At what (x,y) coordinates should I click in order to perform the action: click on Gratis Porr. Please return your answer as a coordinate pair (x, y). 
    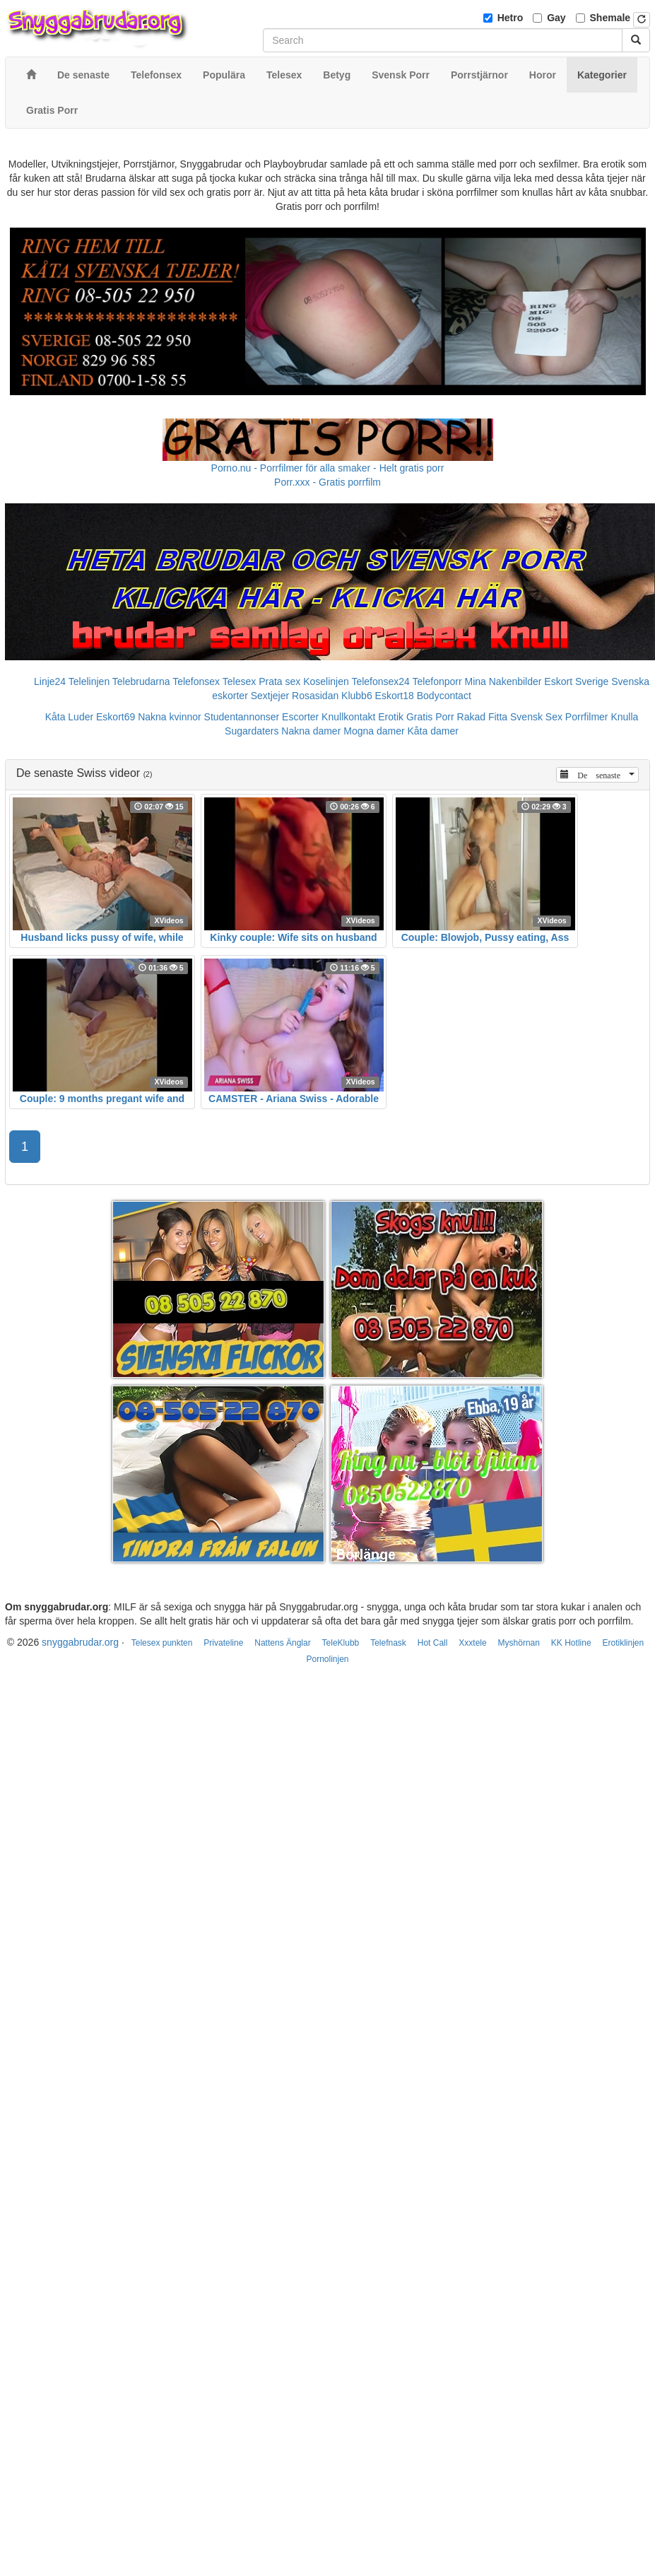
    Looking at the image, I should click on (430, 716).